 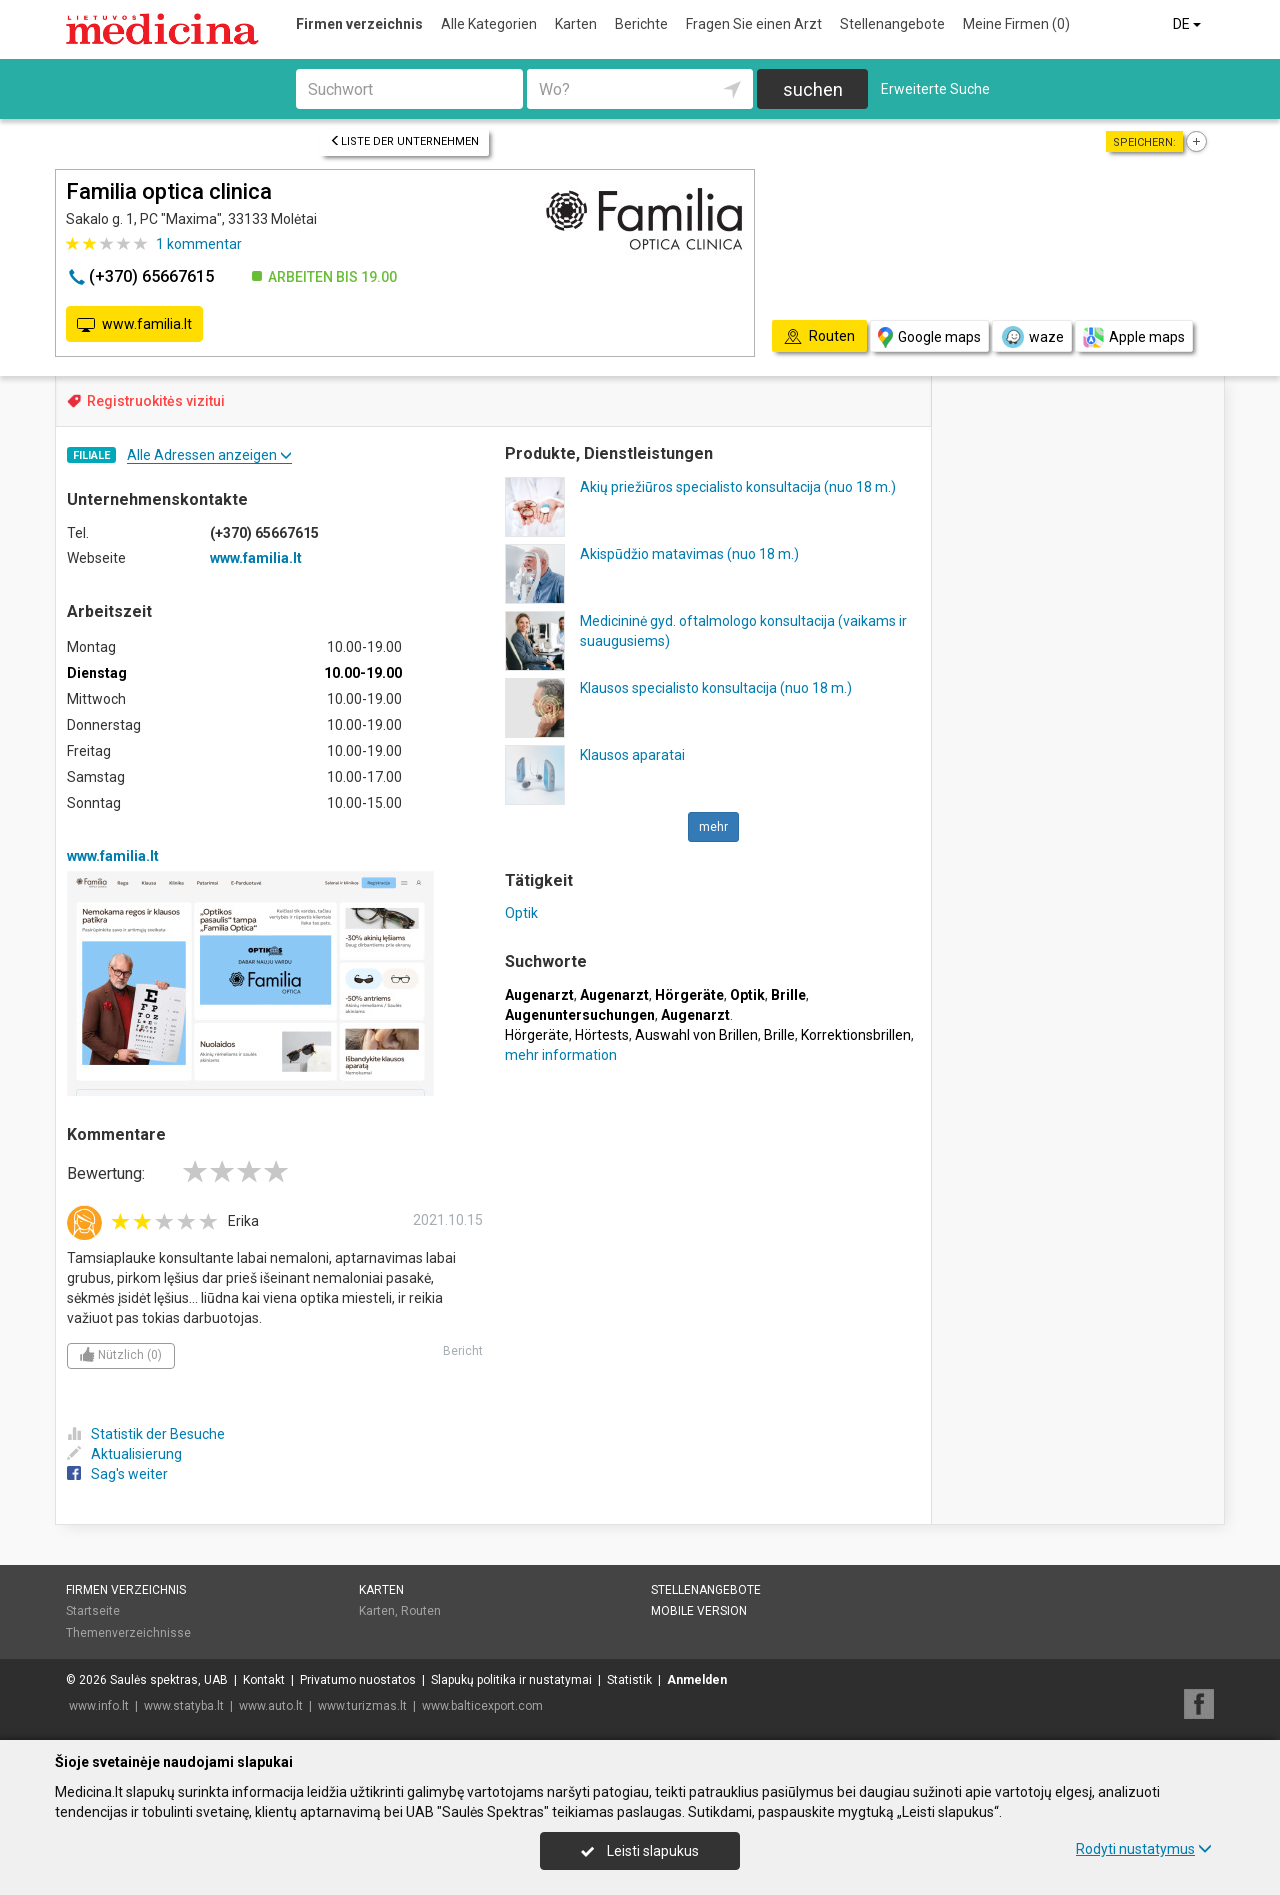 What do you see at coordinates (697, 1680) in the screenshot?
I see `Anmelden` at bounding box center [697, 1680].